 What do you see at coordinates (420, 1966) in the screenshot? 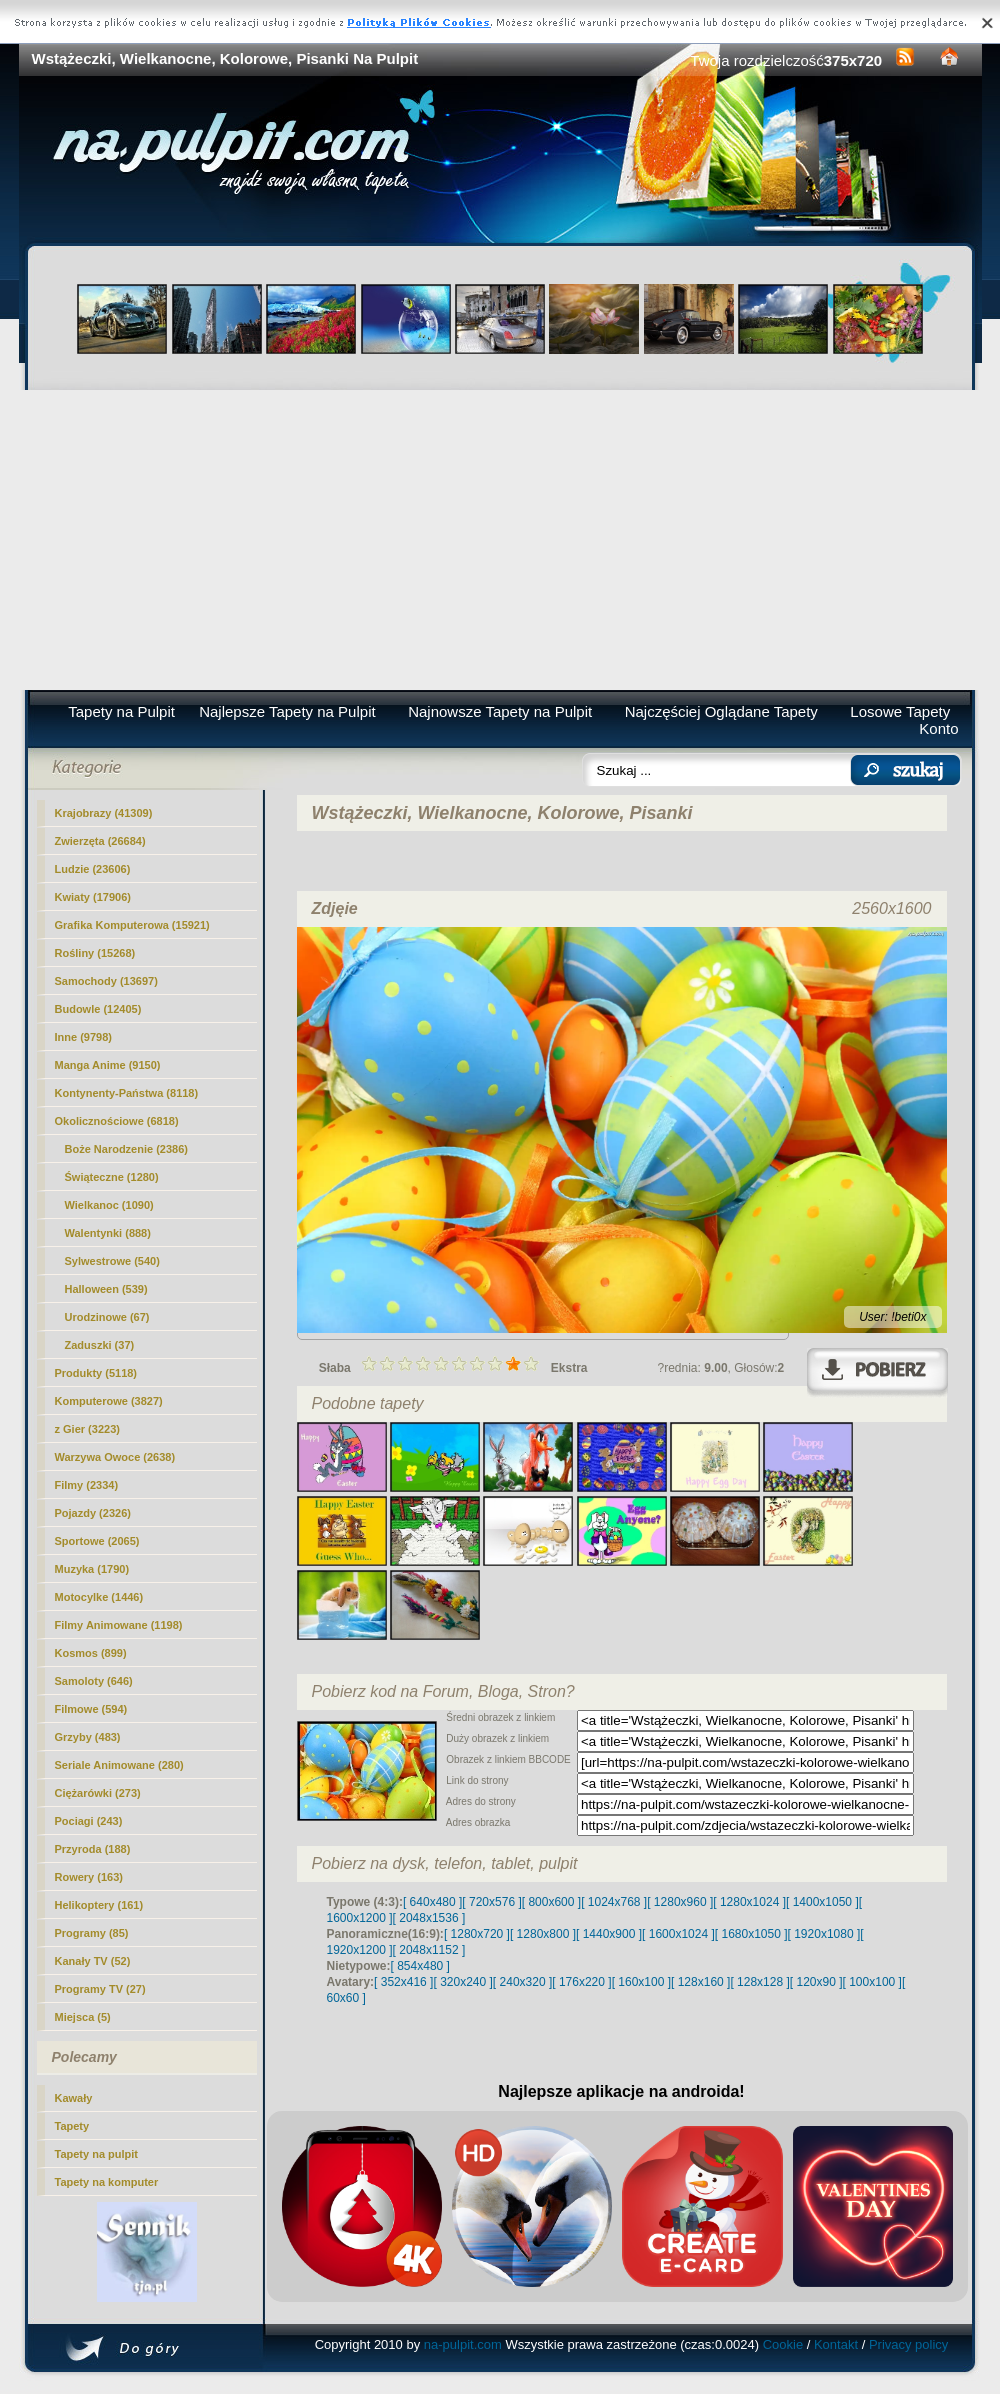
I see `[ 854x480 ]` at bounding box center [420, 1966].